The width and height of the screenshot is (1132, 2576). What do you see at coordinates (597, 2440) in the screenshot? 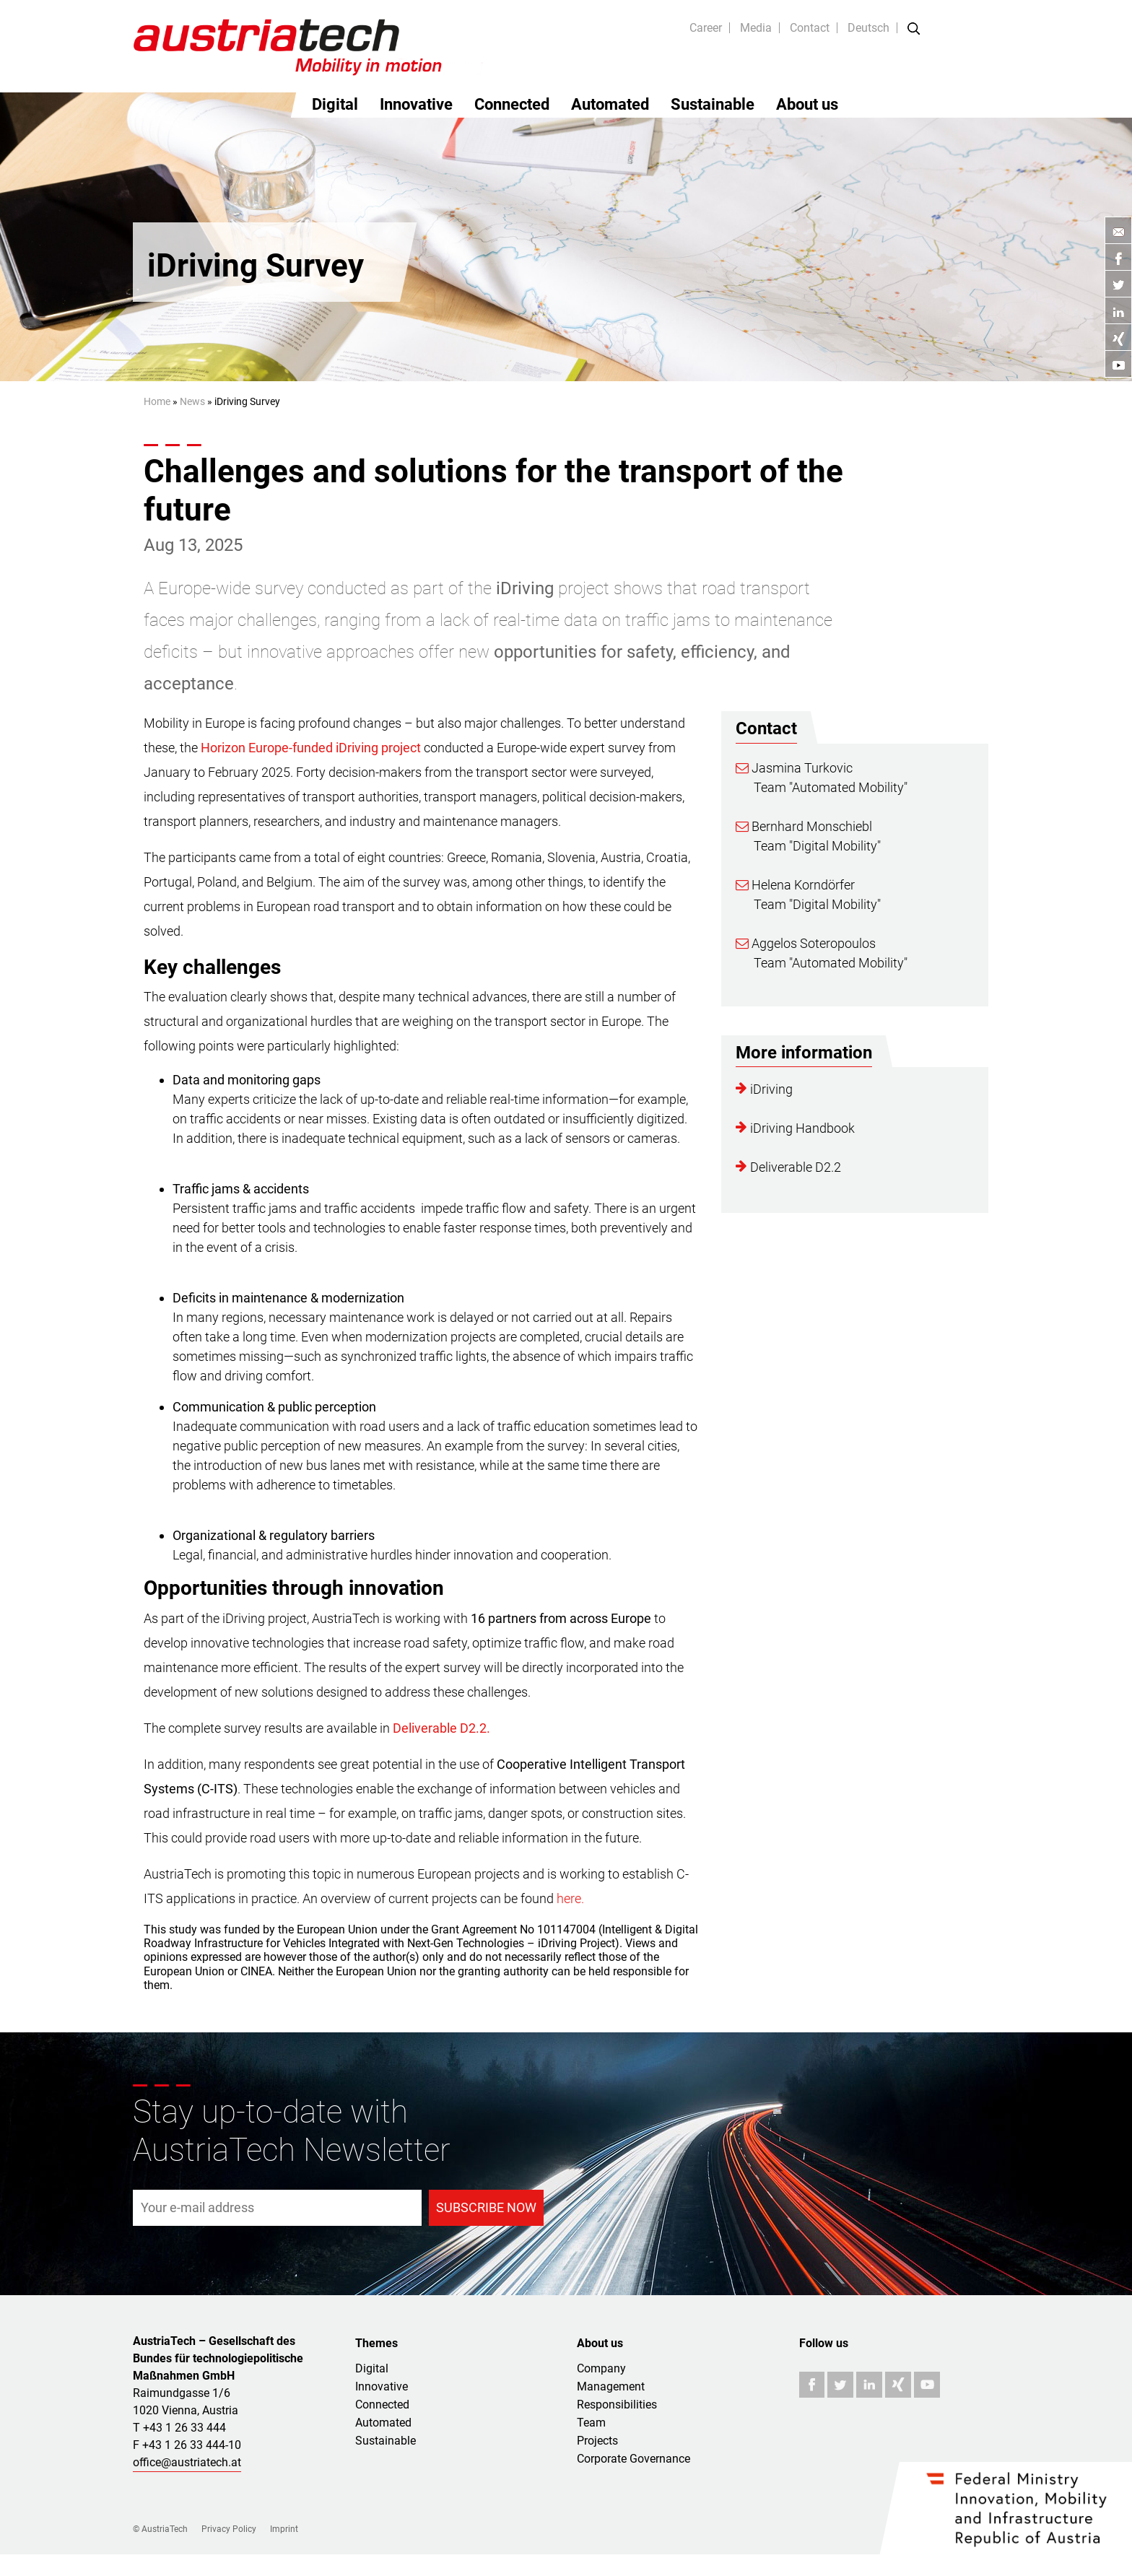
I see `Projects` at bounding box center [597, 2440].